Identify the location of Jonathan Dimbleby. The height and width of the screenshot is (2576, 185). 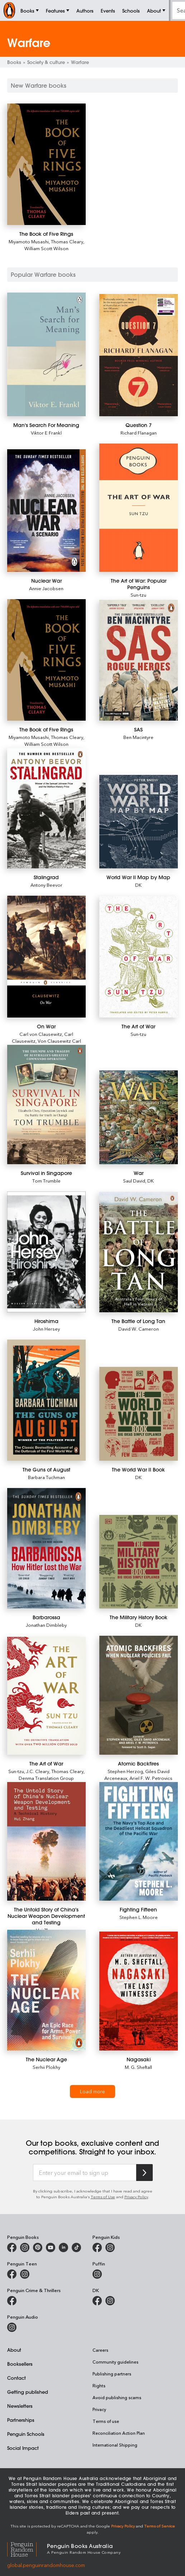
(46, 1624).